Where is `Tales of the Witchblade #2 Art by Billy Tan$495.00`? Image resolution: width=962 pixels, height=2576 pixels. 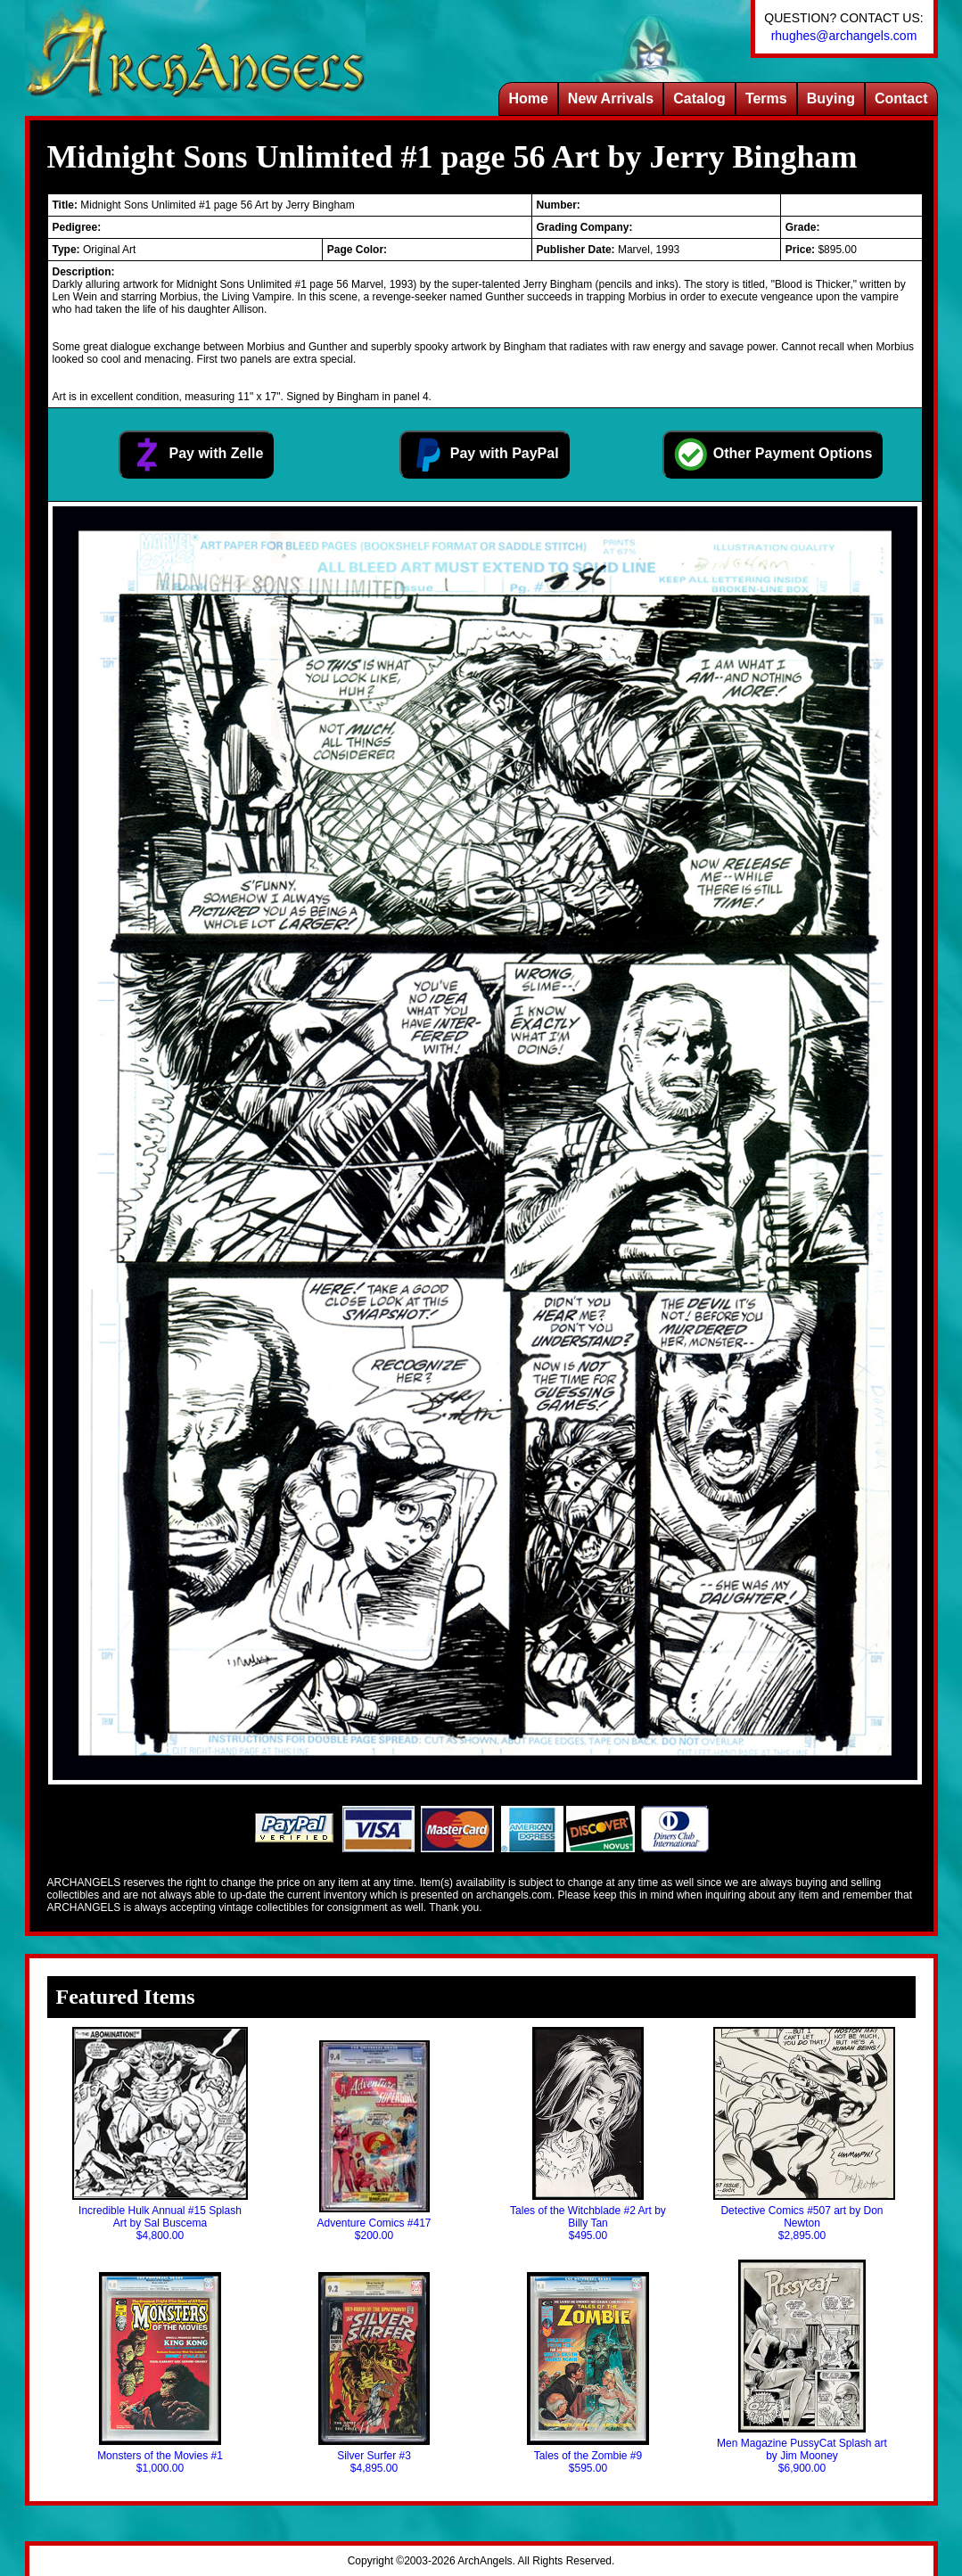
Tales of the Witchblade #2 Art by Billy Tan$495.00 is located at coordinates (588, 2134).